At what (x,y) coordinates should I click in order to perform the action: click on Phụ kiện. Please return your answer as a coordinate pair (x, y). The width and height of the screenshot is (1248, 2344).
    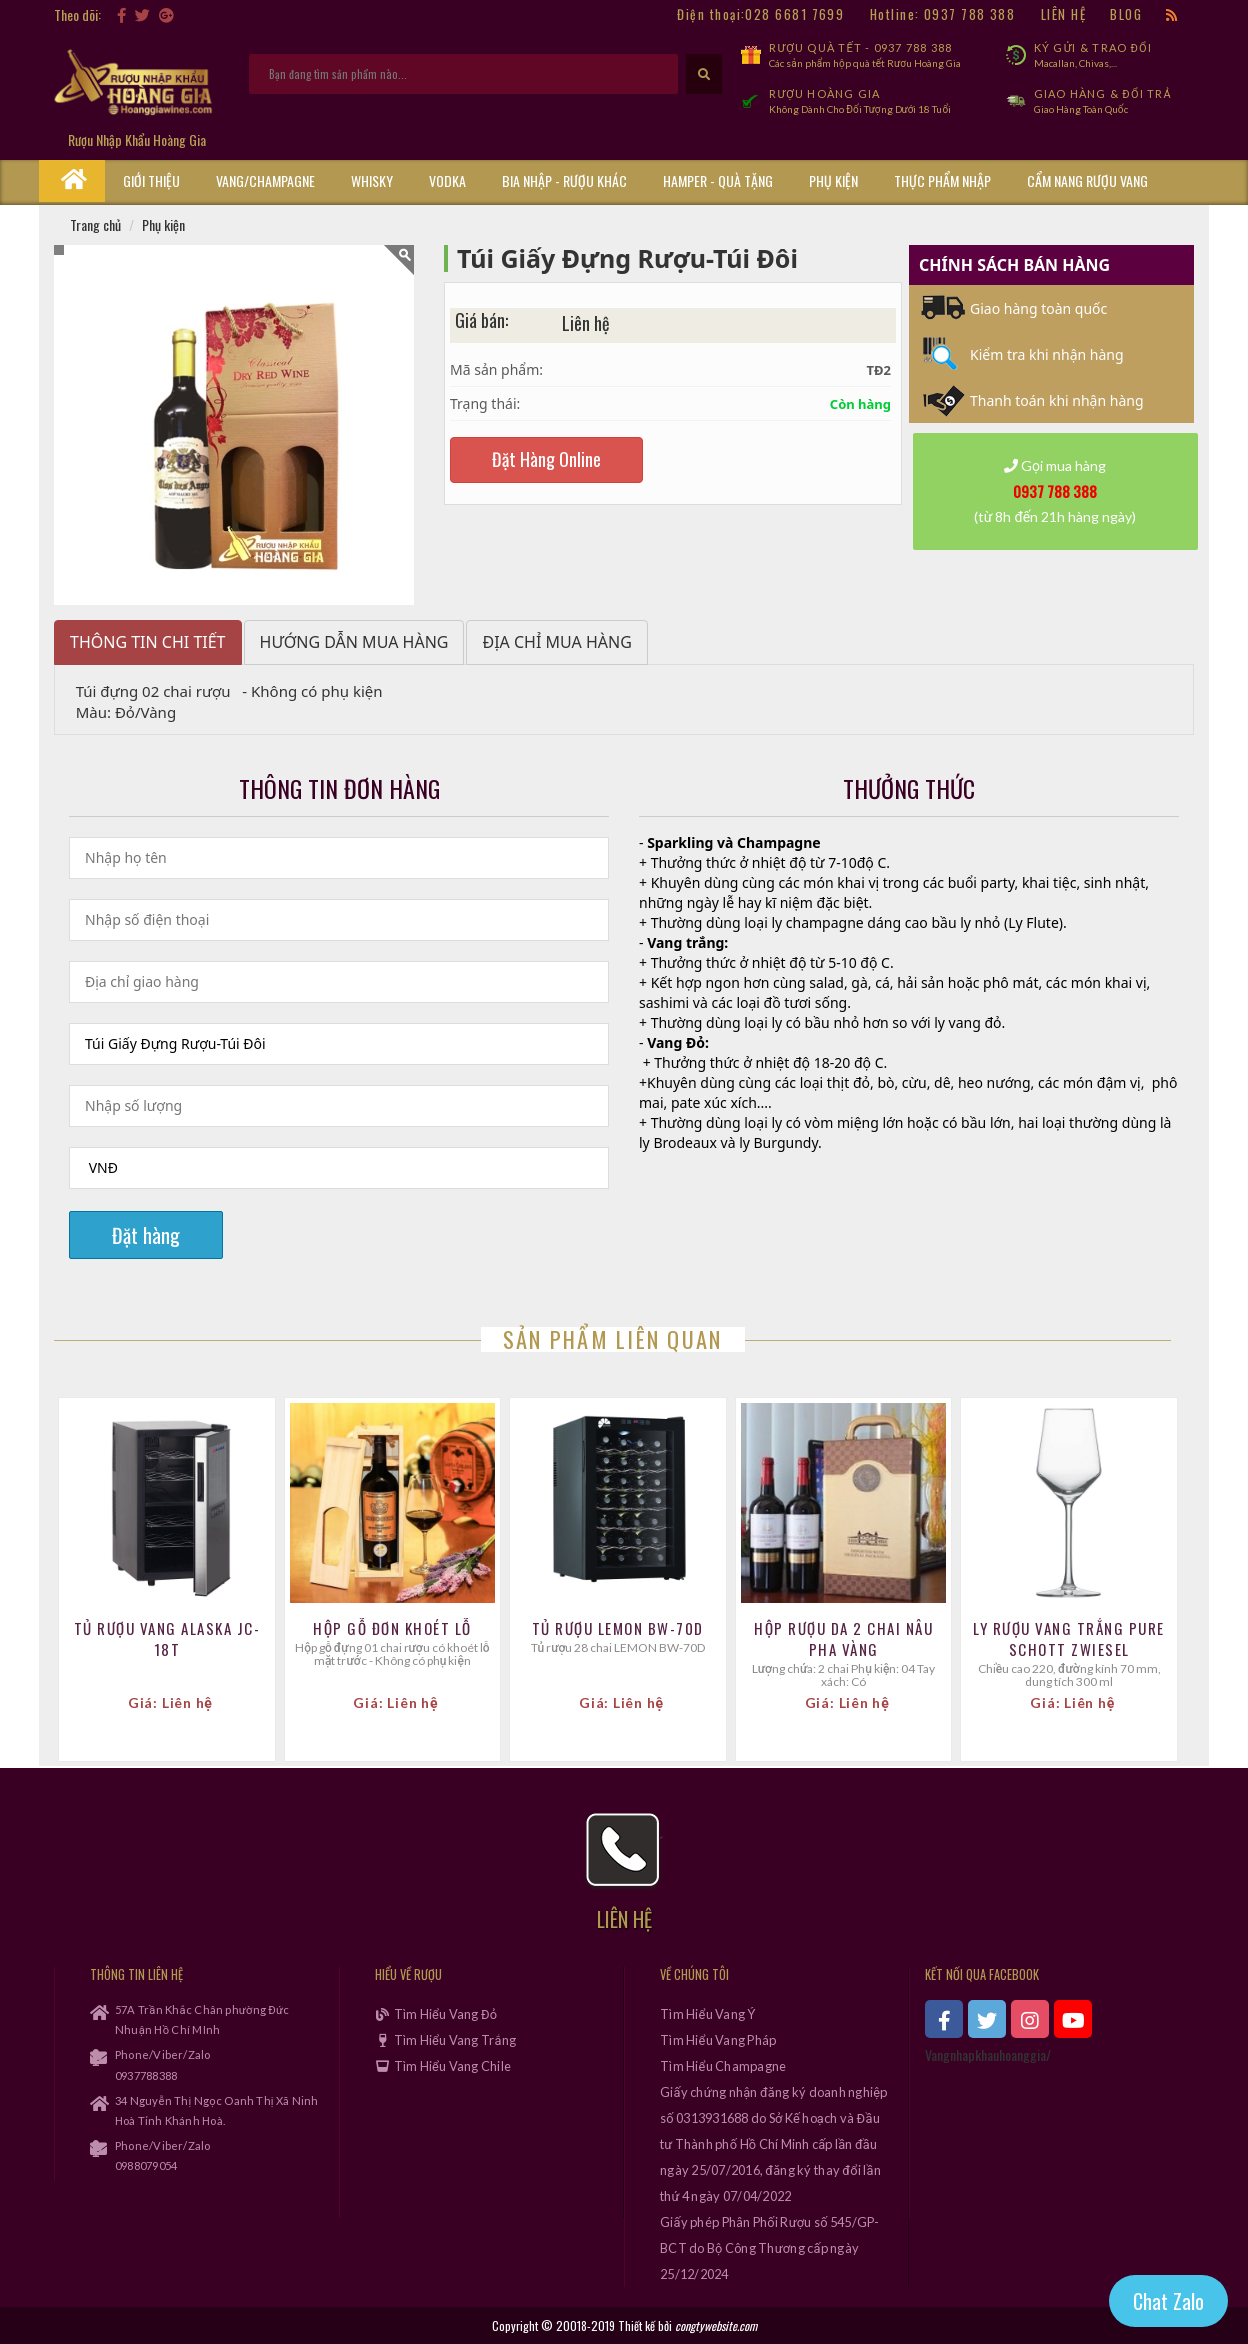
    Looking at the image, I should click on (833, 180).